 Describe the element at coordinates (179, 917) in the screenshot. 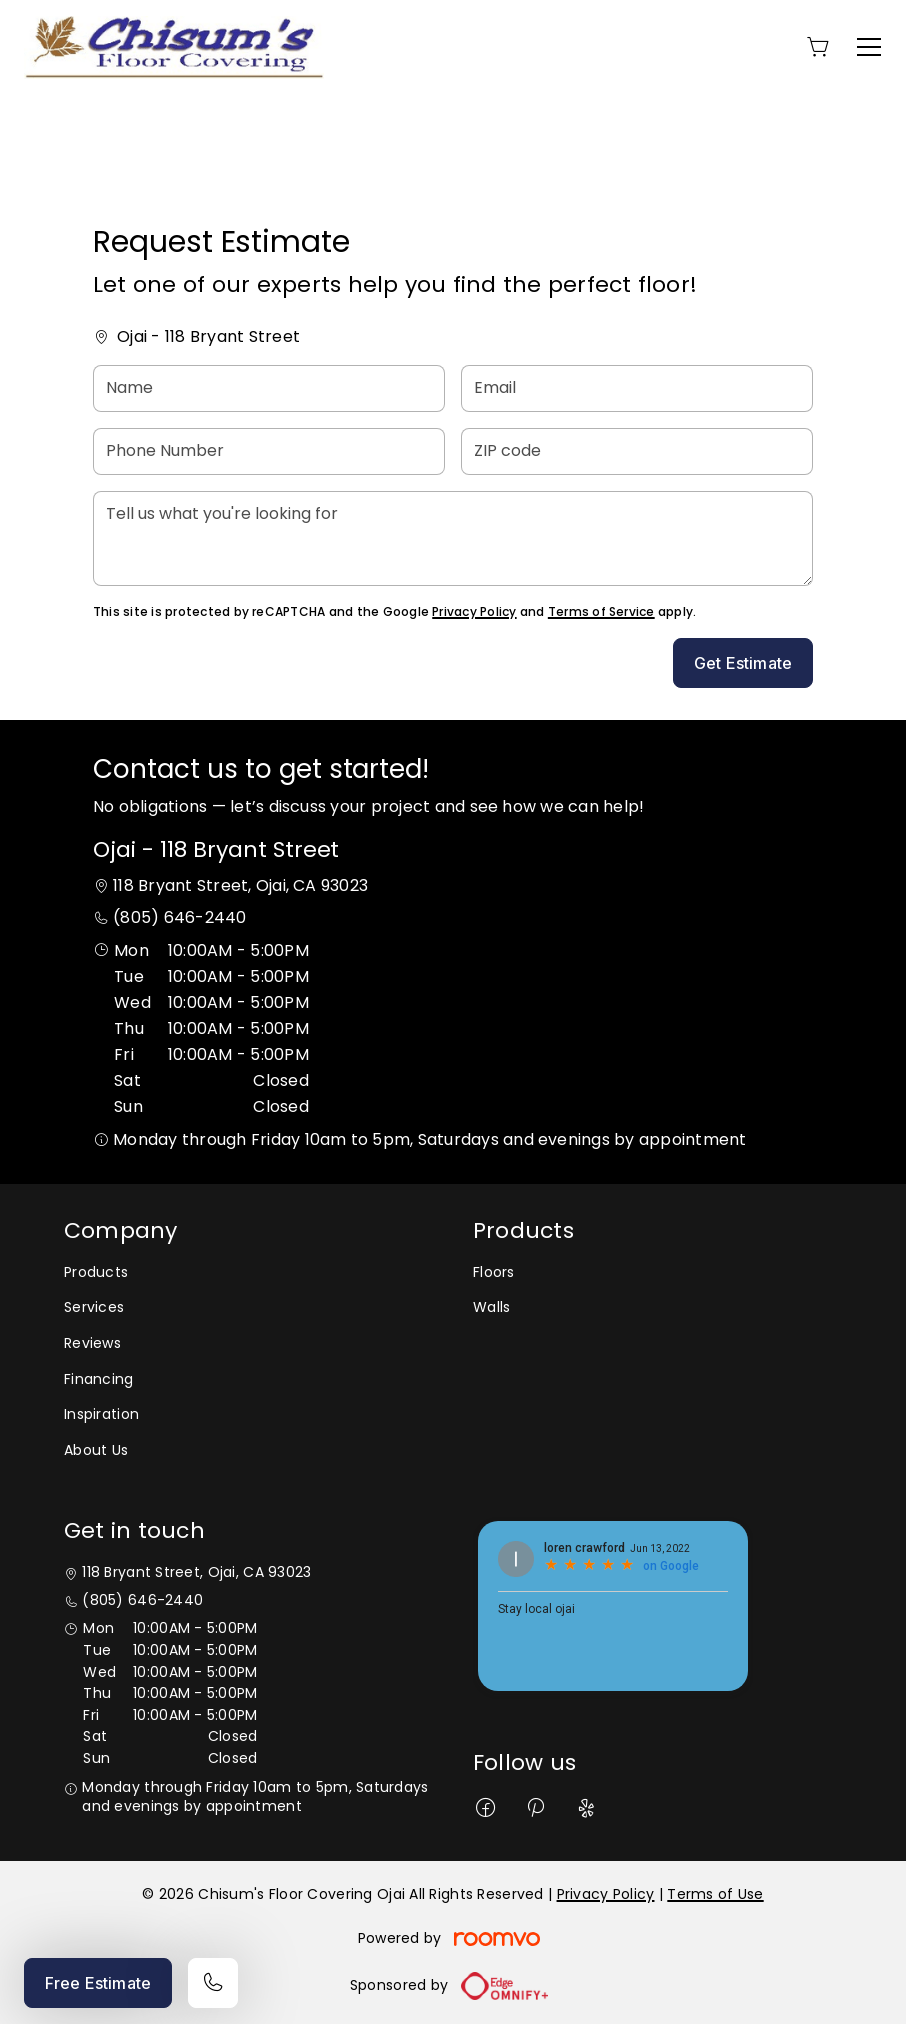

I see `(805) 646-2440` at that location.